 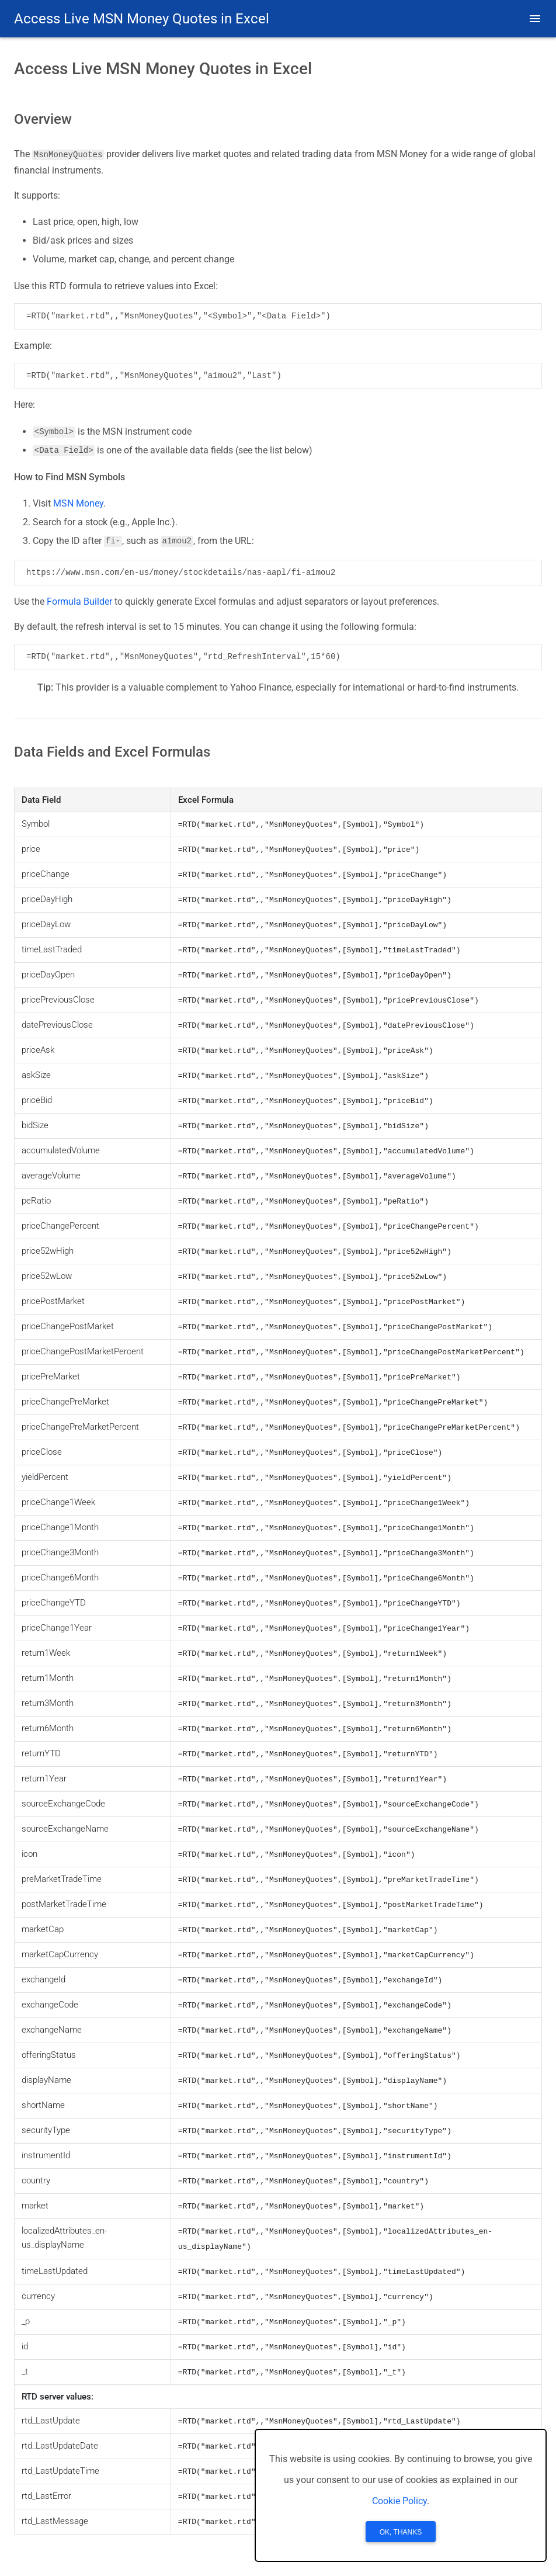 I want to click on Formula Builder, so click(x=79, y=600).